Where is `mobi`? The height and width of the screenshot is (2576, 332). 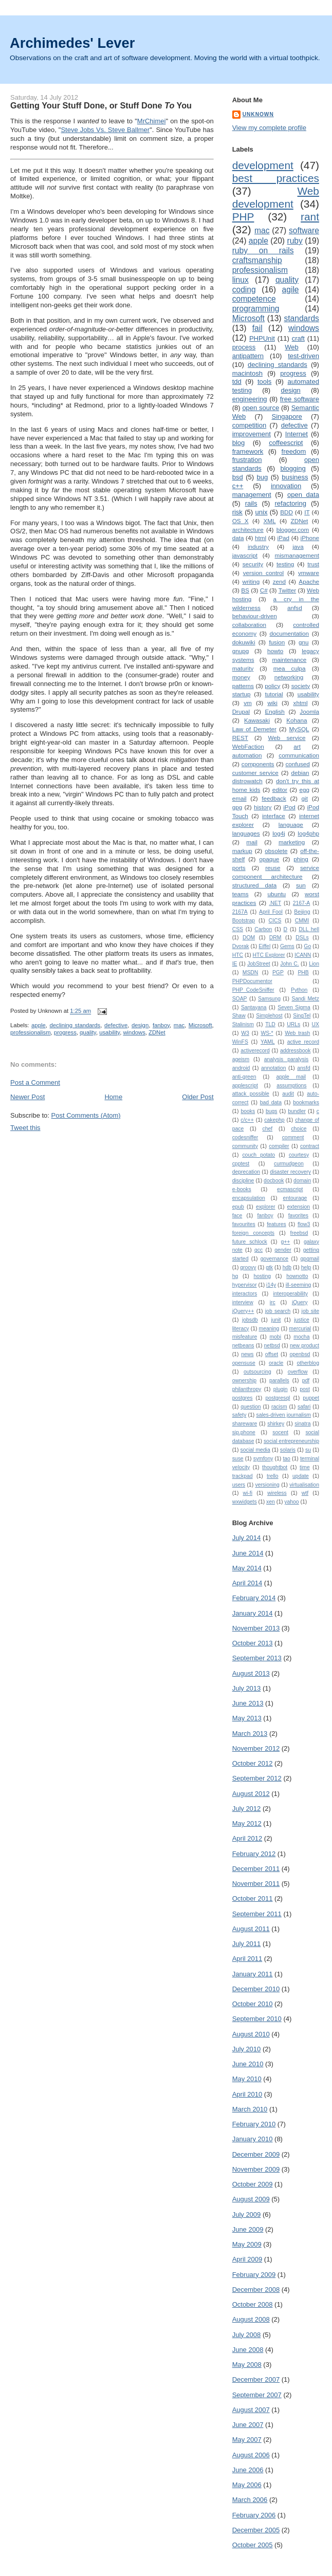
mobi is located at coordinates (275, 1337).